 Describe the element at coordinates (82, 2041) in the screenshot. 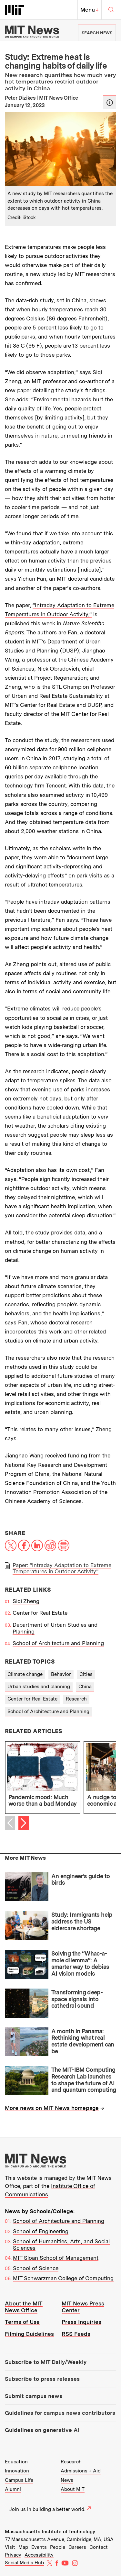

I see `A month in Panama: Rethinking what real estate development can be` at that location.